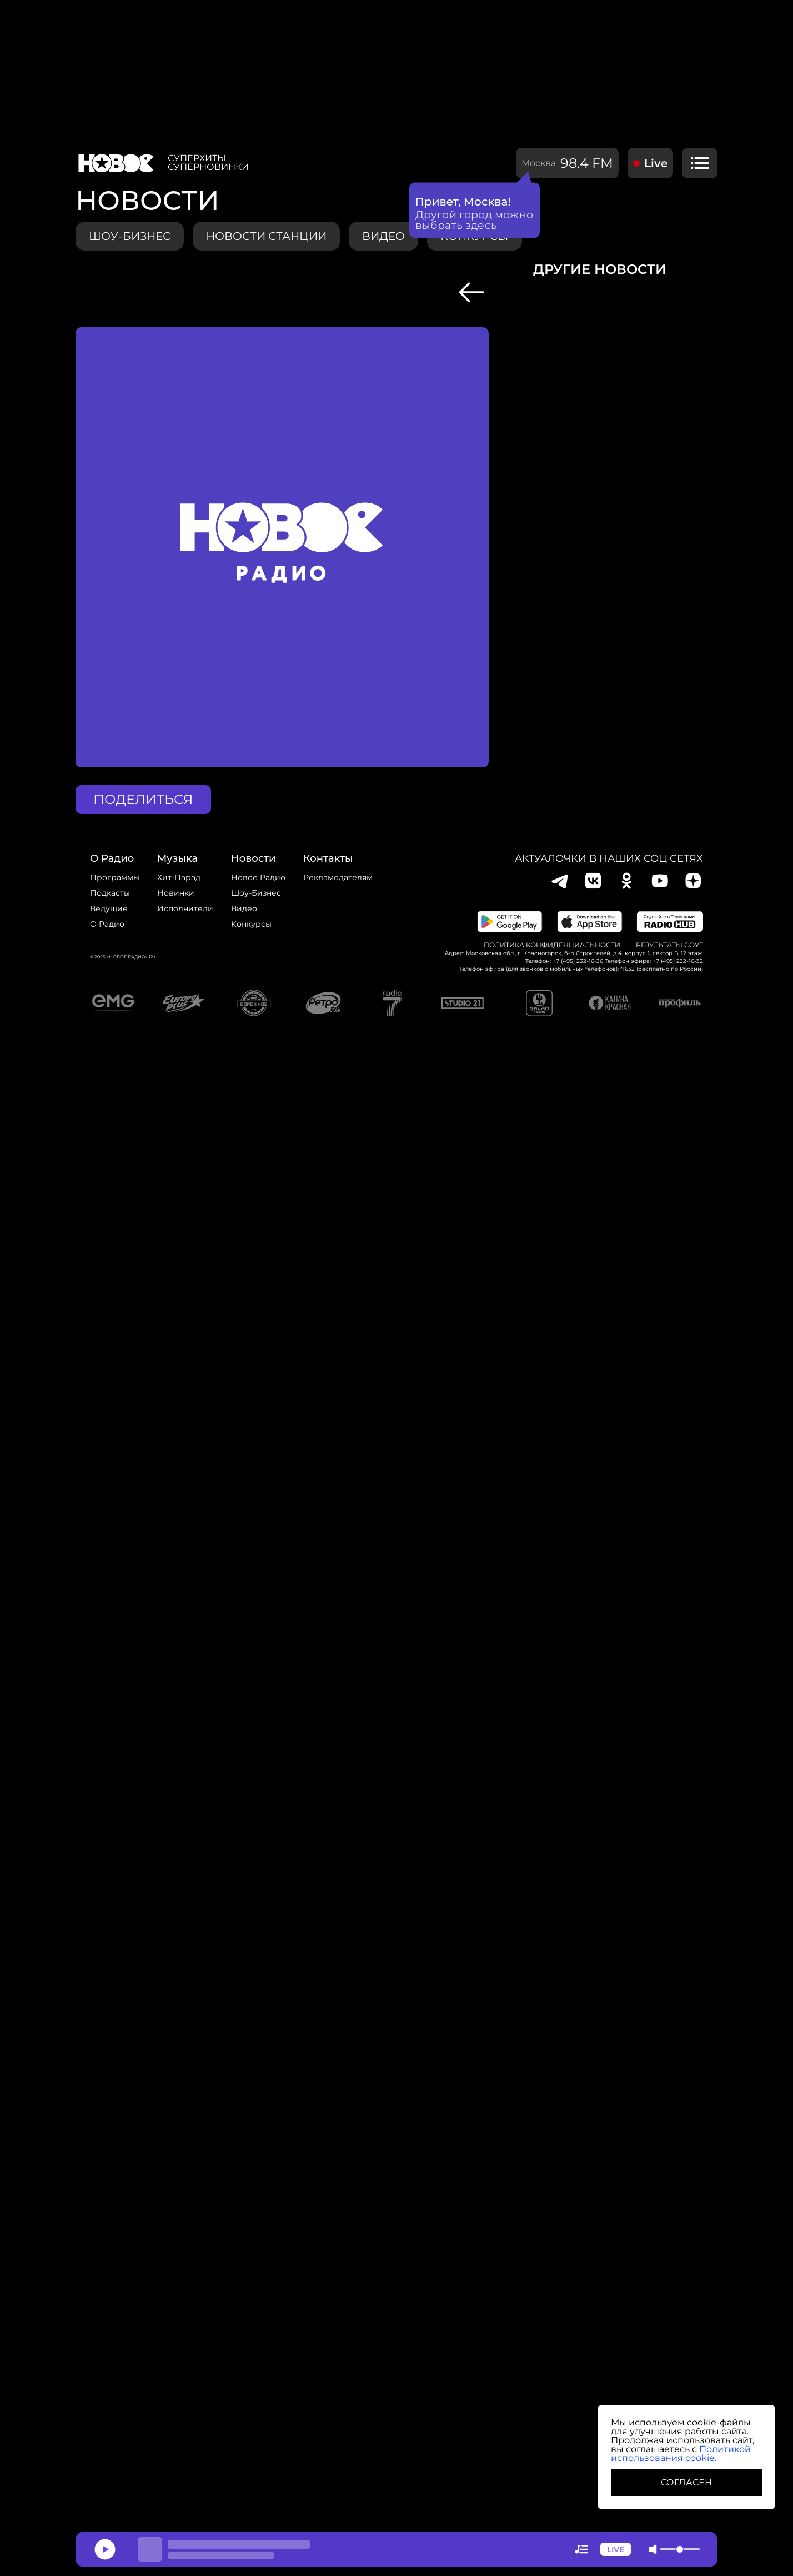  What do you see at coordinates (686, 2482) in the screenshot?
I see `СОГЛАСЕН` at bounding box center [686, 2482].